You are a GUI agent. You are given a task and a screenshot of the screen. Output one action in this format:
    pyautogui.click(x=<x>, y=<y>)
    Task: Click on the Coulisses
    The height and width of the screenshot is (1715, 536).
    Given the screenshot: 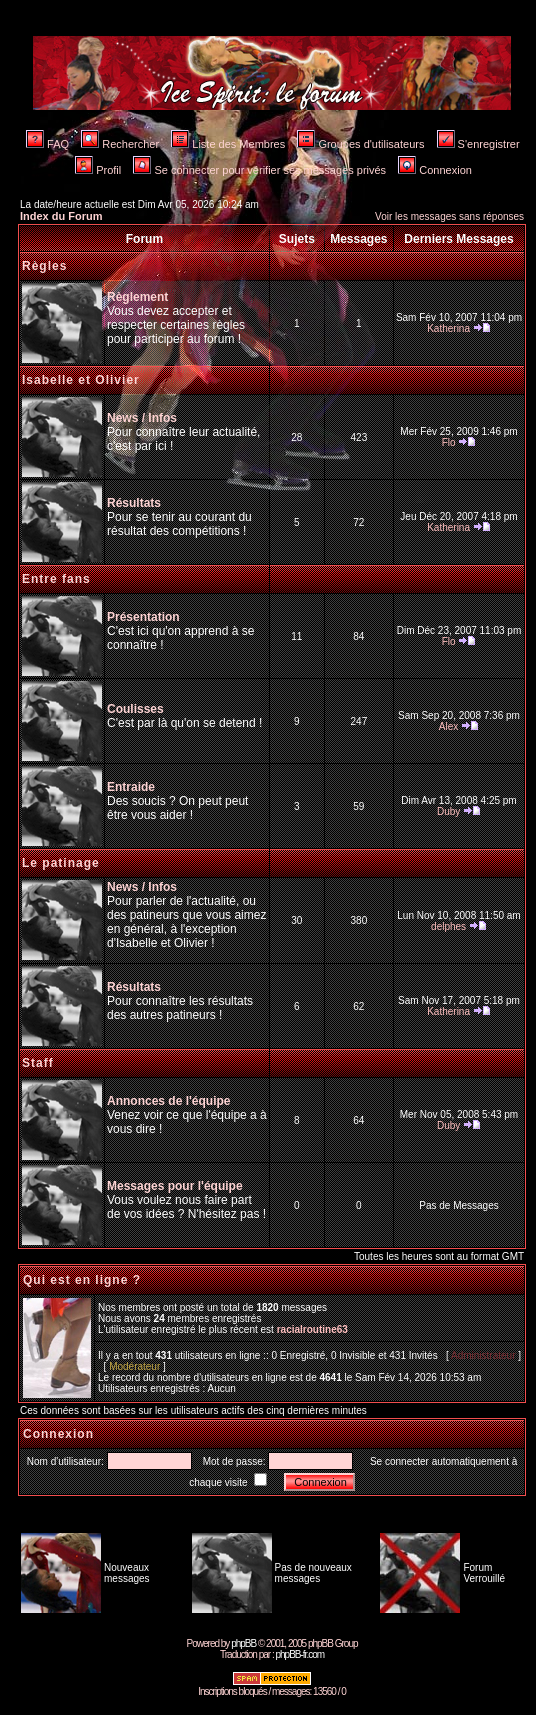 What is the action you would take?
    pyautogui.click(x=135, y=709)
    